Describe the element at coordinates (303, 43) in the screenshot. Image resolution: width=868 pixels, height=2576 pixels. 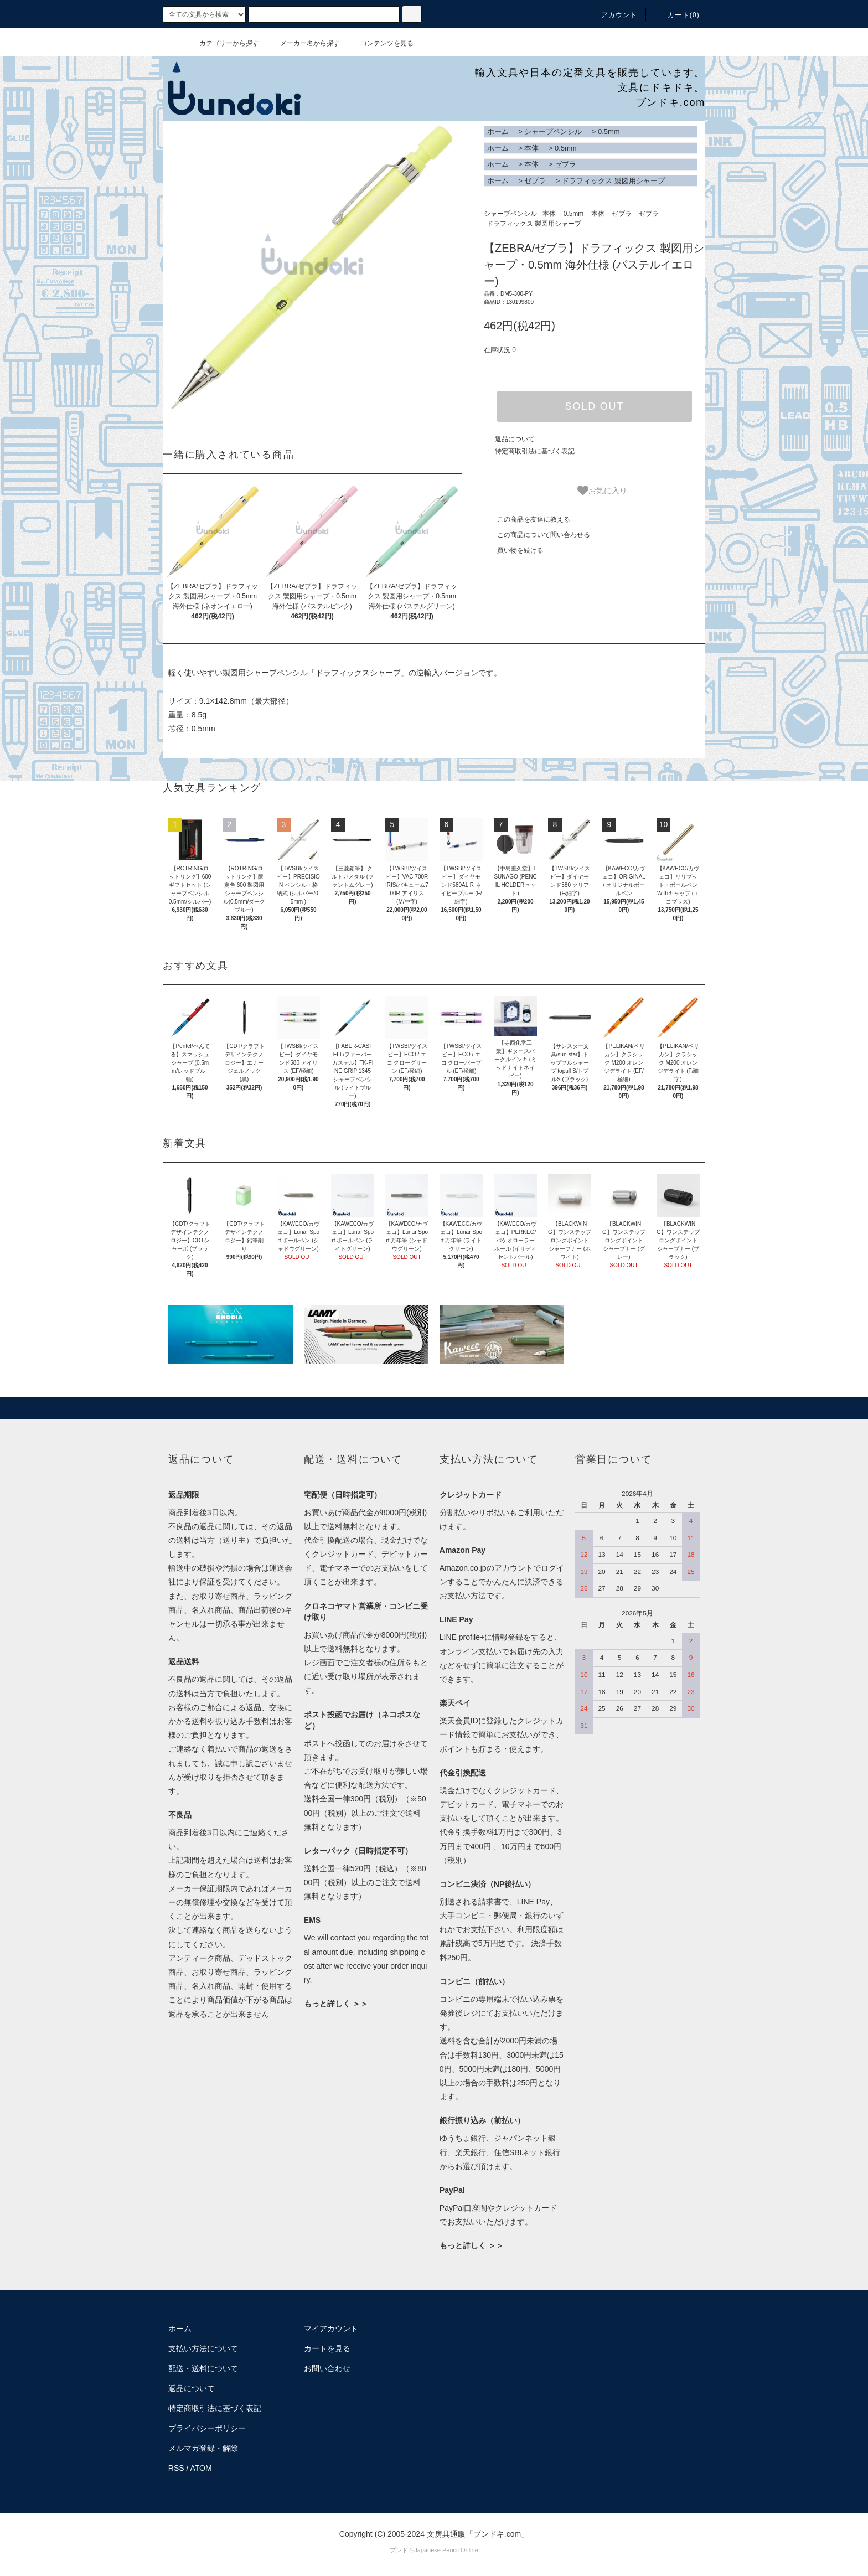
I see `メーカー名から探す` at that location.